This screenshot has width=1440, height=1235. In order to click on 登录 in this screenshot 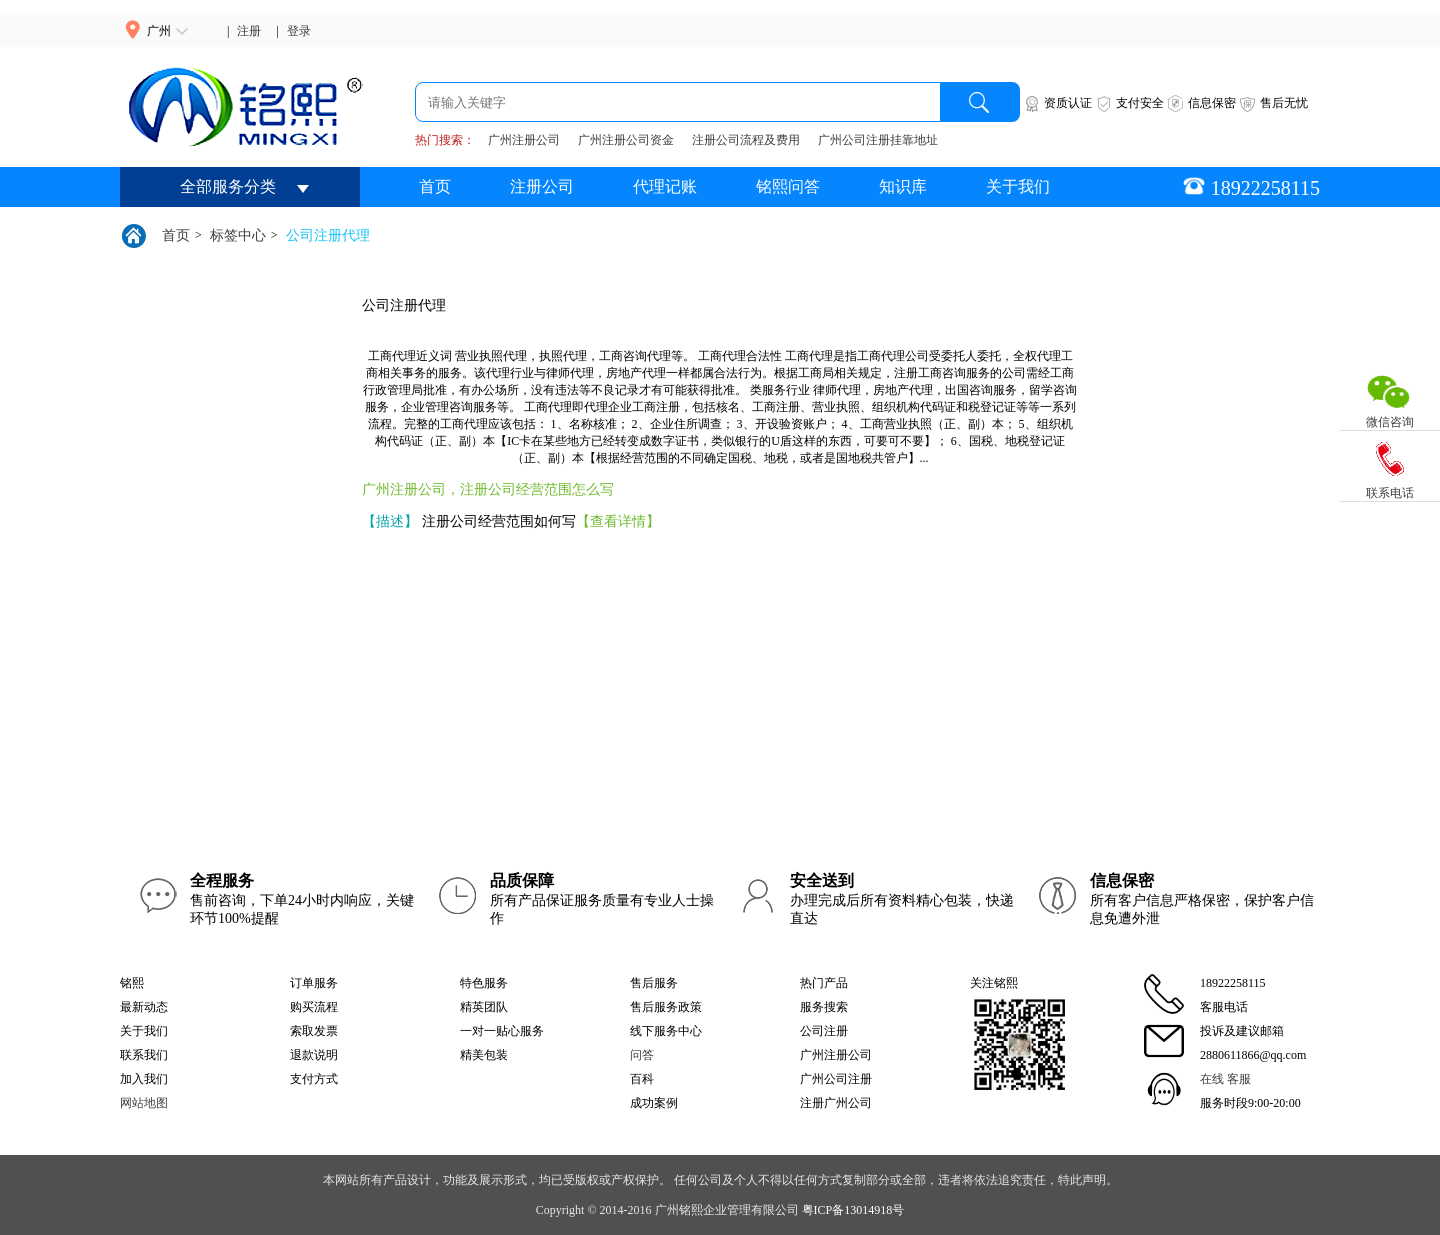, I will do `click(299, 31)`.